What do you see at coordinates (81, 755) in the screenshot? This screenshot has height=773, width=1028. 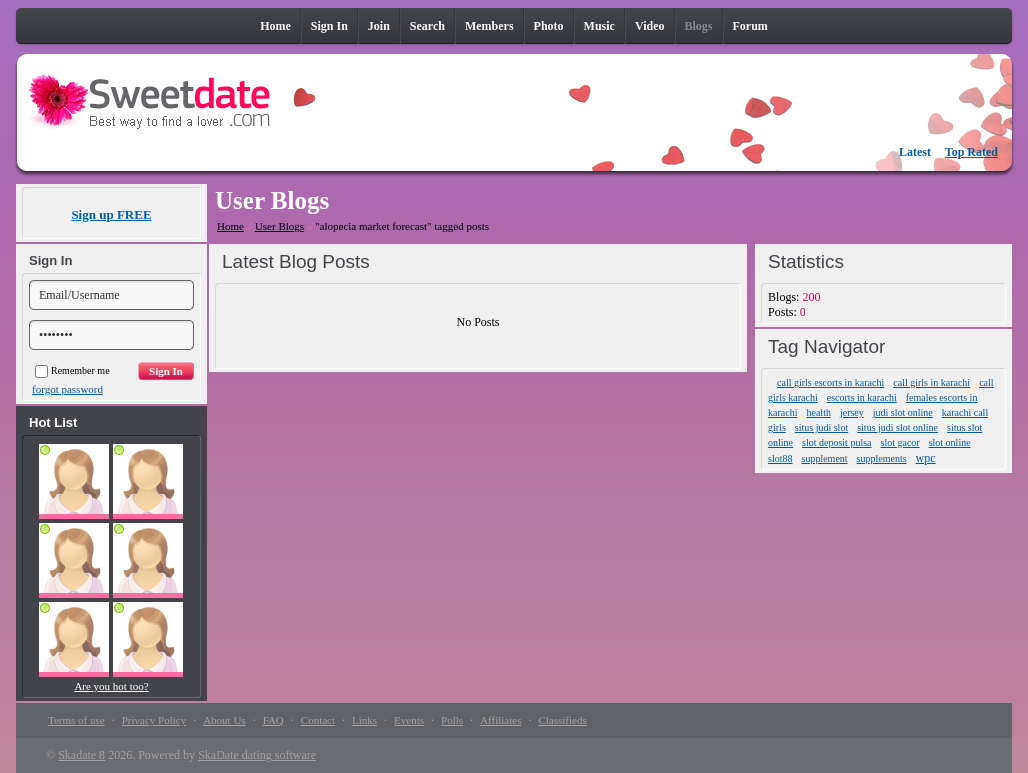 I see `Skadate 8` at bounding box center [81, 755].